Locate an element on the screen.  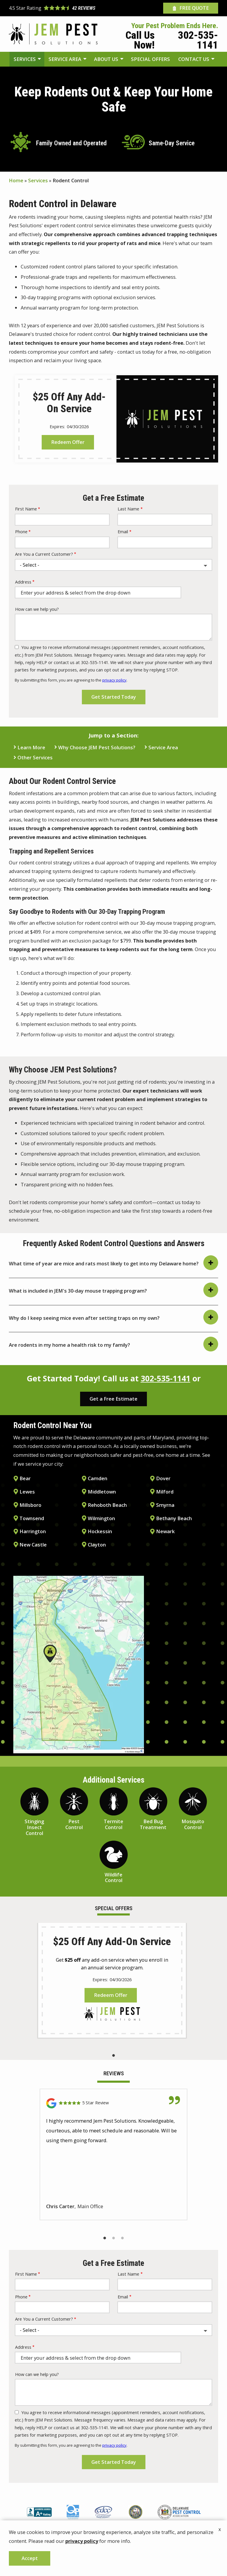
Accept is located at coordinates (30, 2558).